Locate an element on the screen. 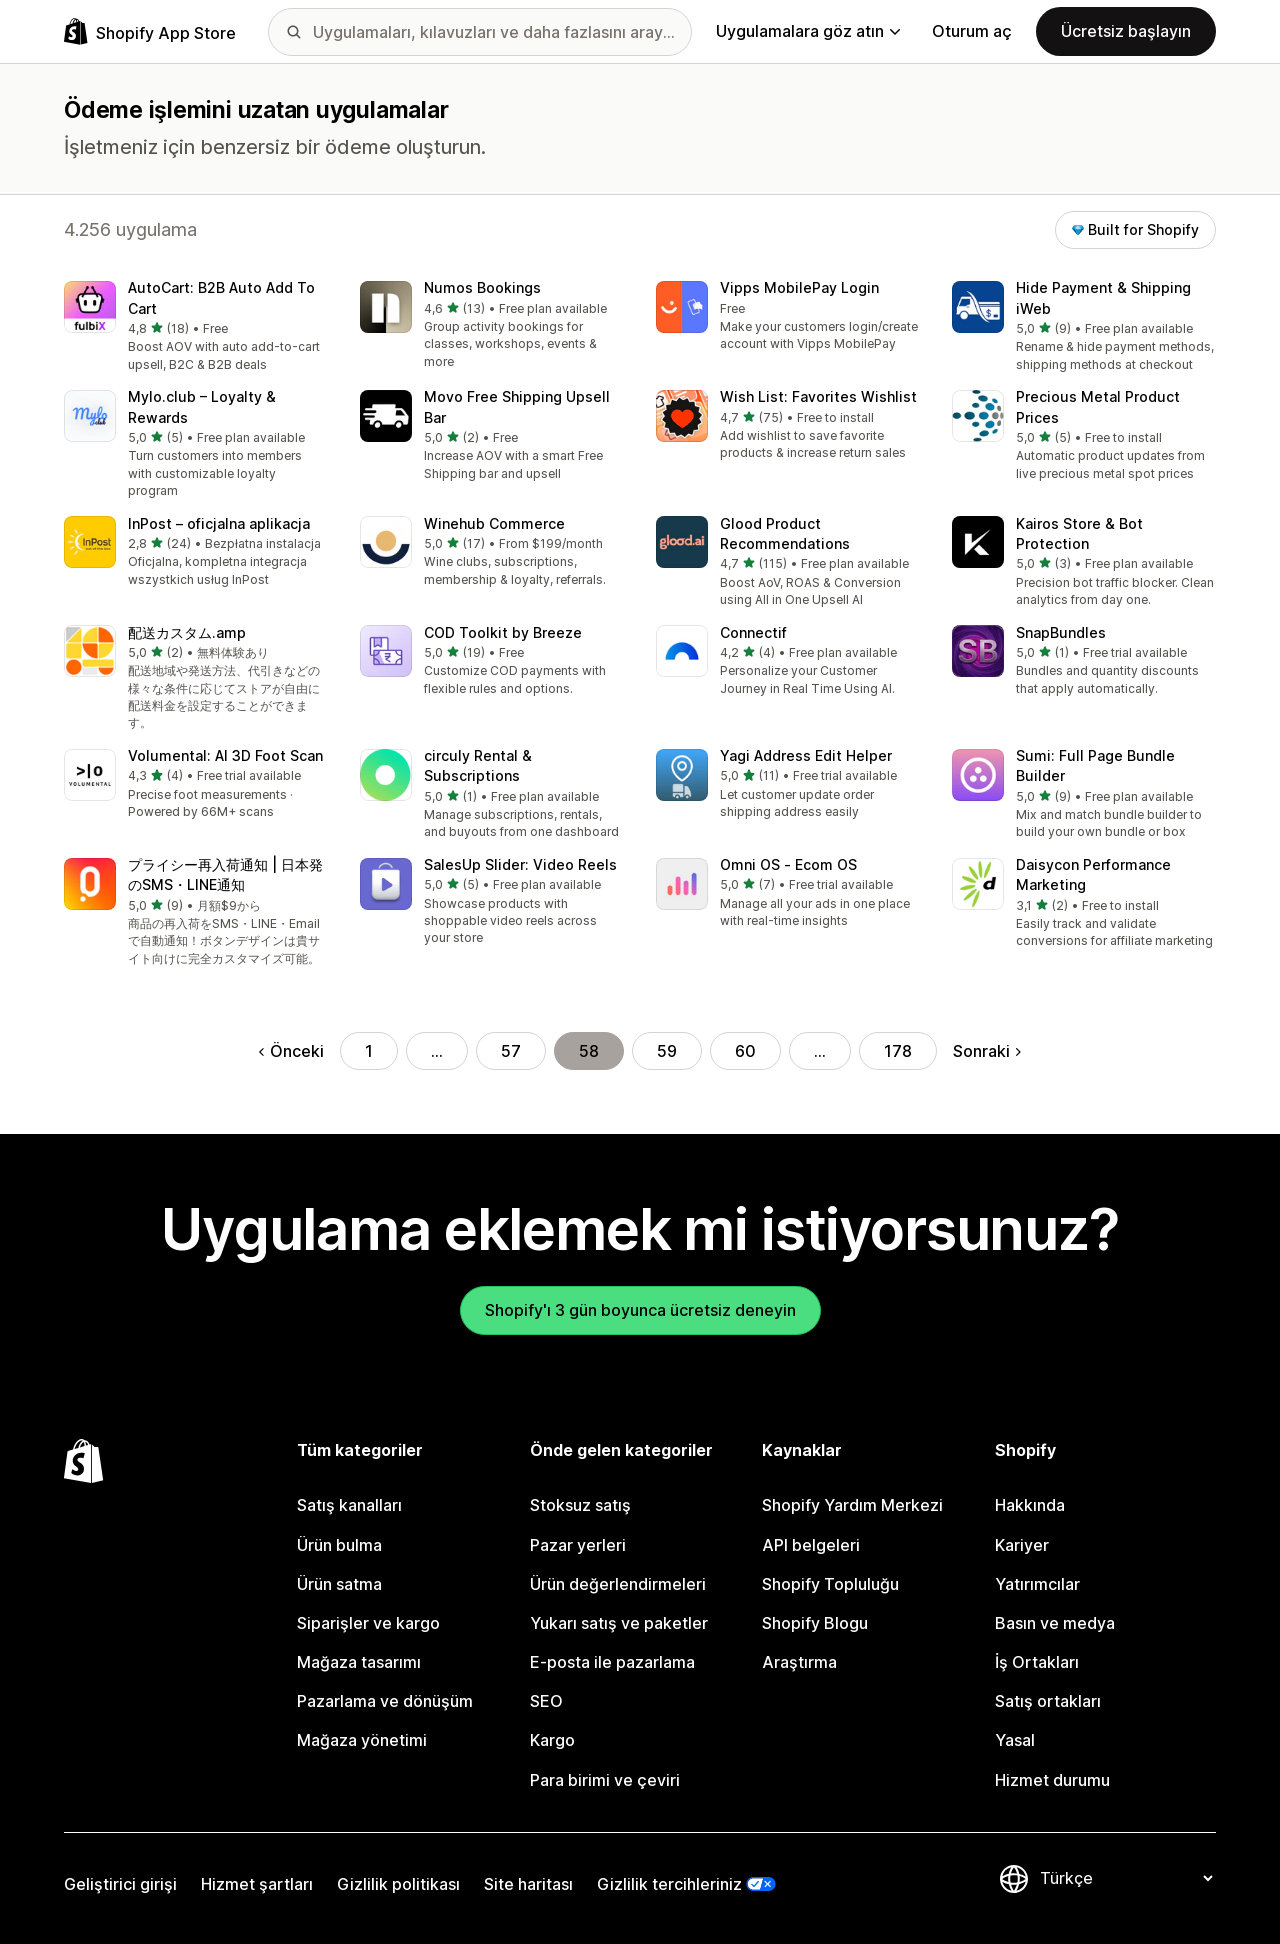  Yukarı satış ve paketler is located at coordinates (619, 1623).